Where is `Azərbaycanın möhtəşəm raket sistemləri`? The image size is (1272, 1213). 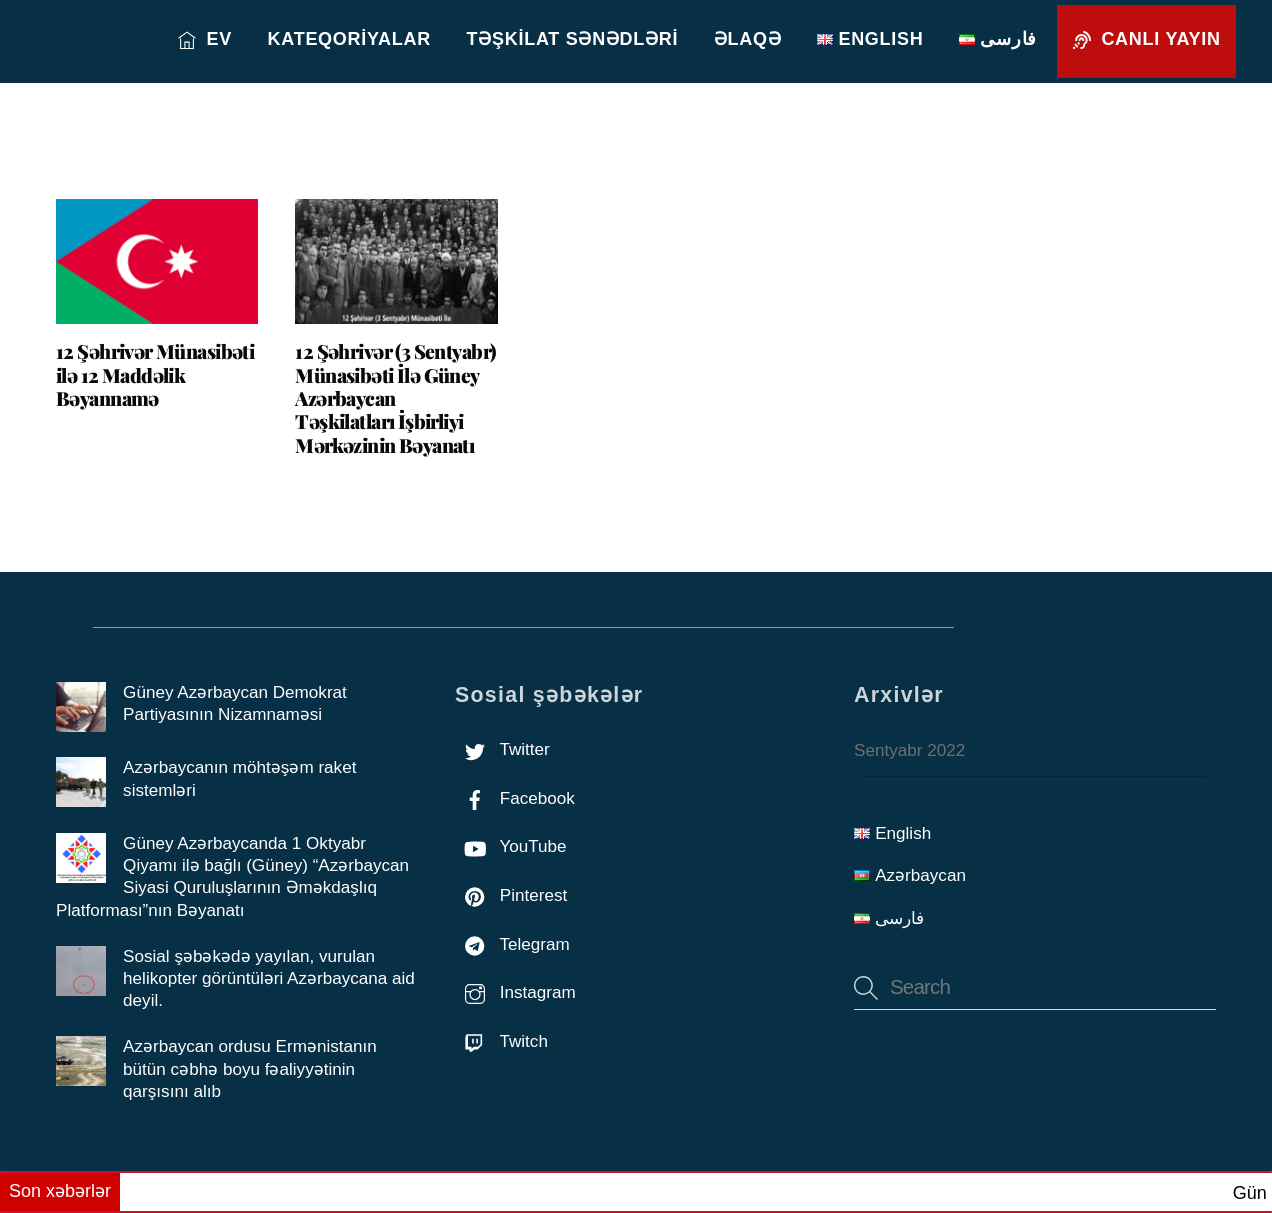
Azərbaycanın möhtəşəm raket sistemləri is located at coordinates (239, 778).